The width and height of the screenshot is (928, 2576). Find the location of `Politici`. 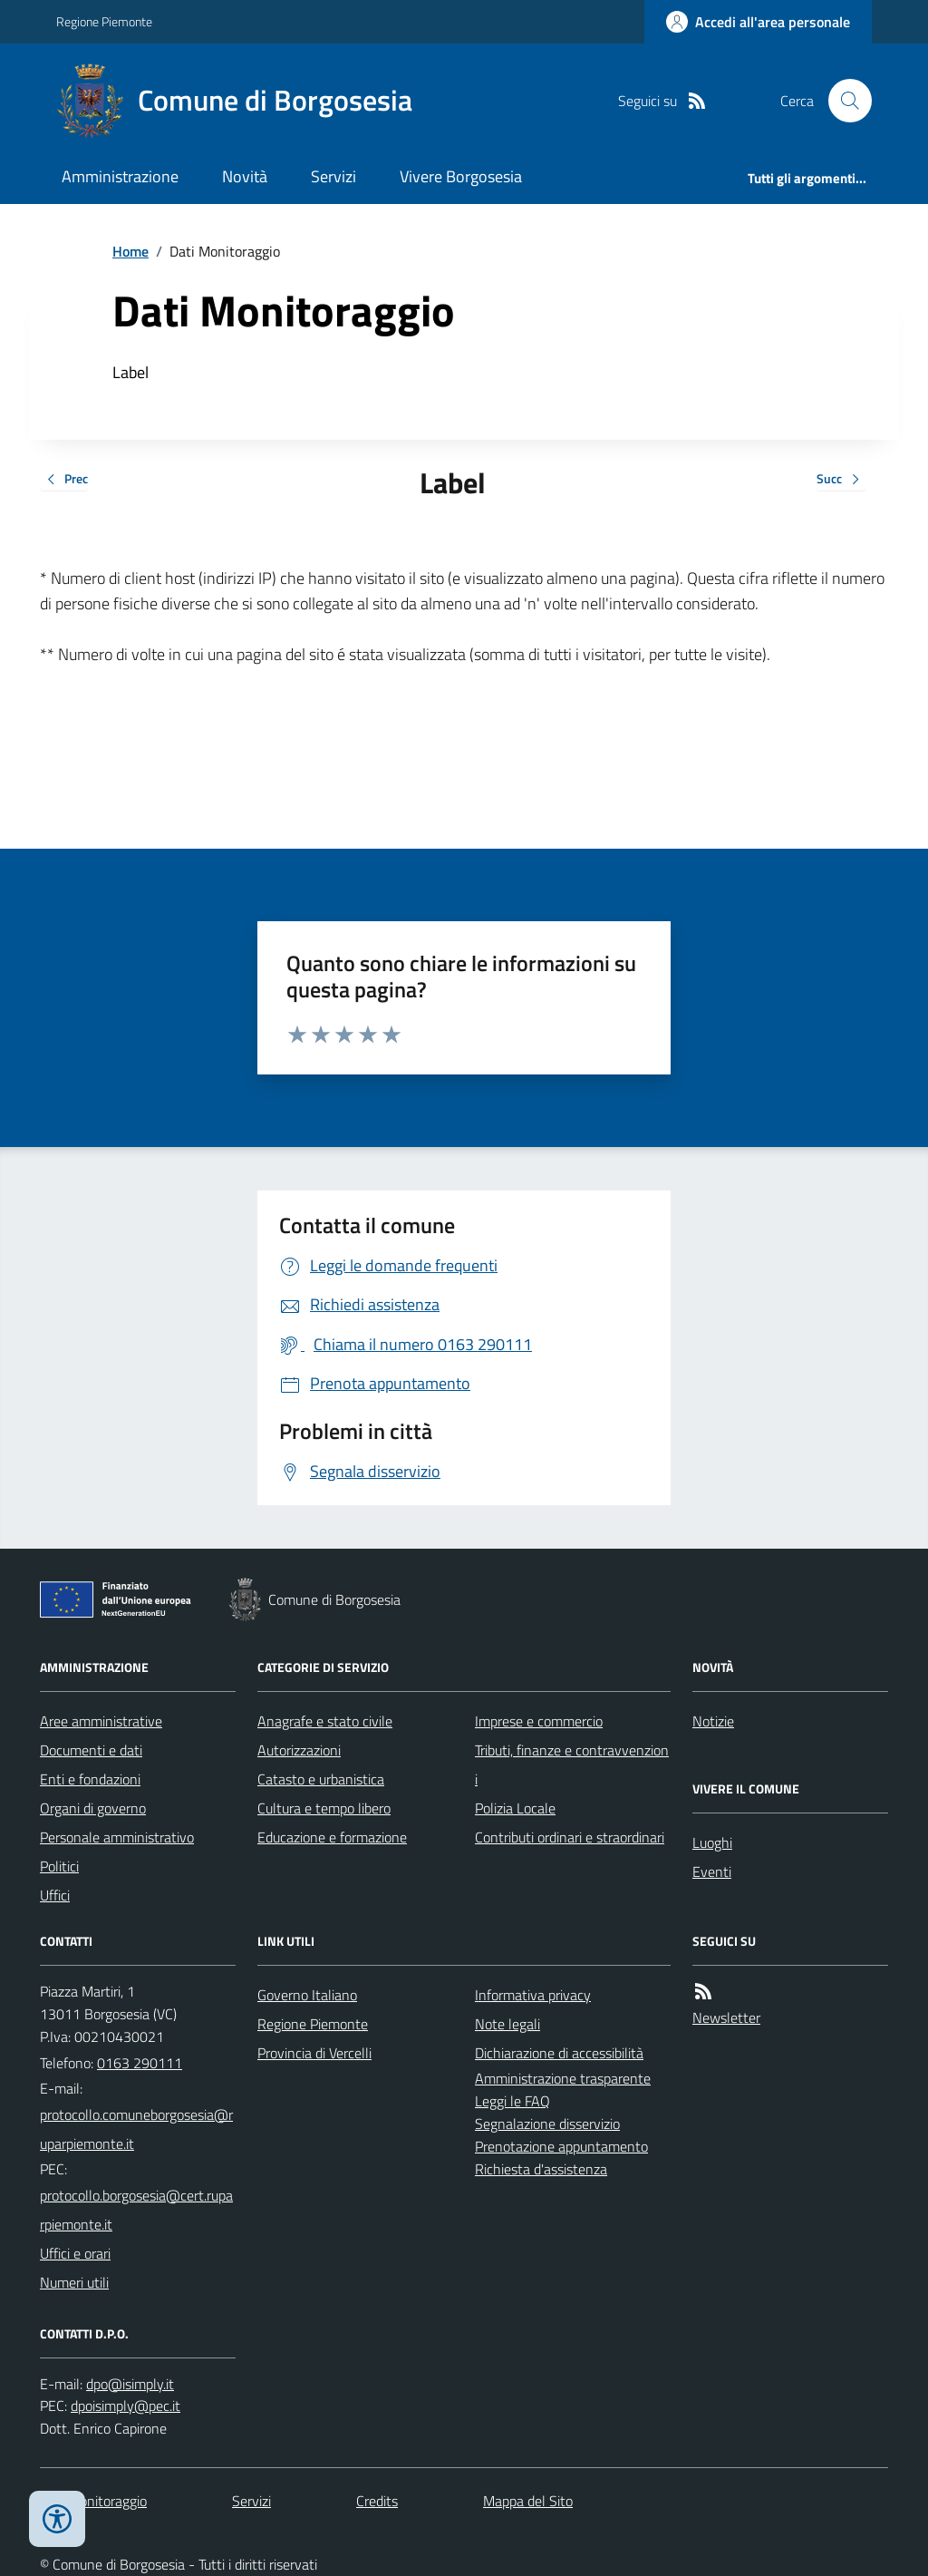

Politici is located at coordinates (59, 1866).